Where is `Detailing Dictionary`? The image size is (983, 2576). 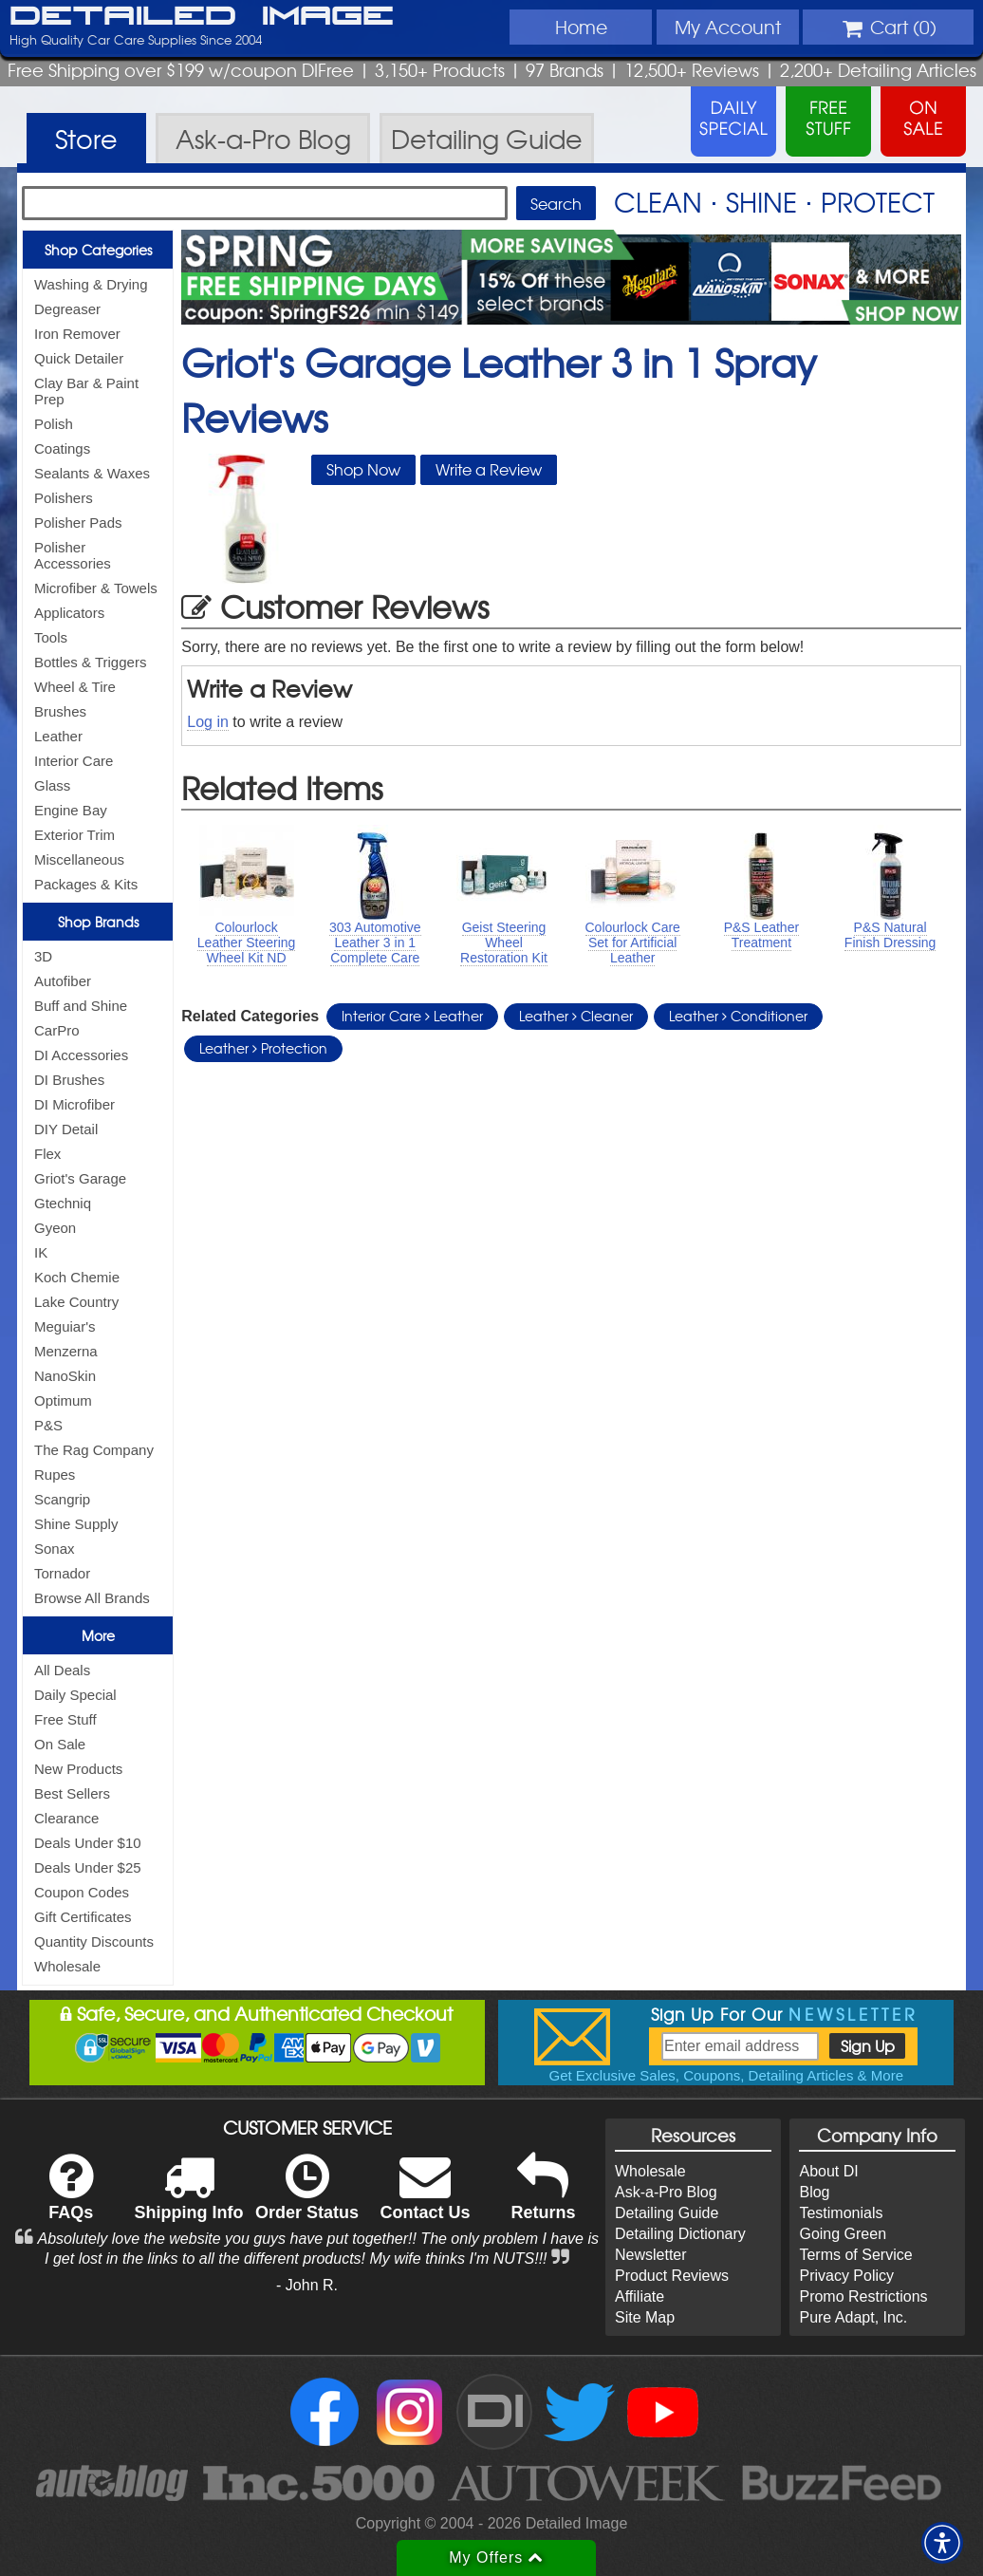 Detailing Dictionary is located at coordinates (680, 2234).